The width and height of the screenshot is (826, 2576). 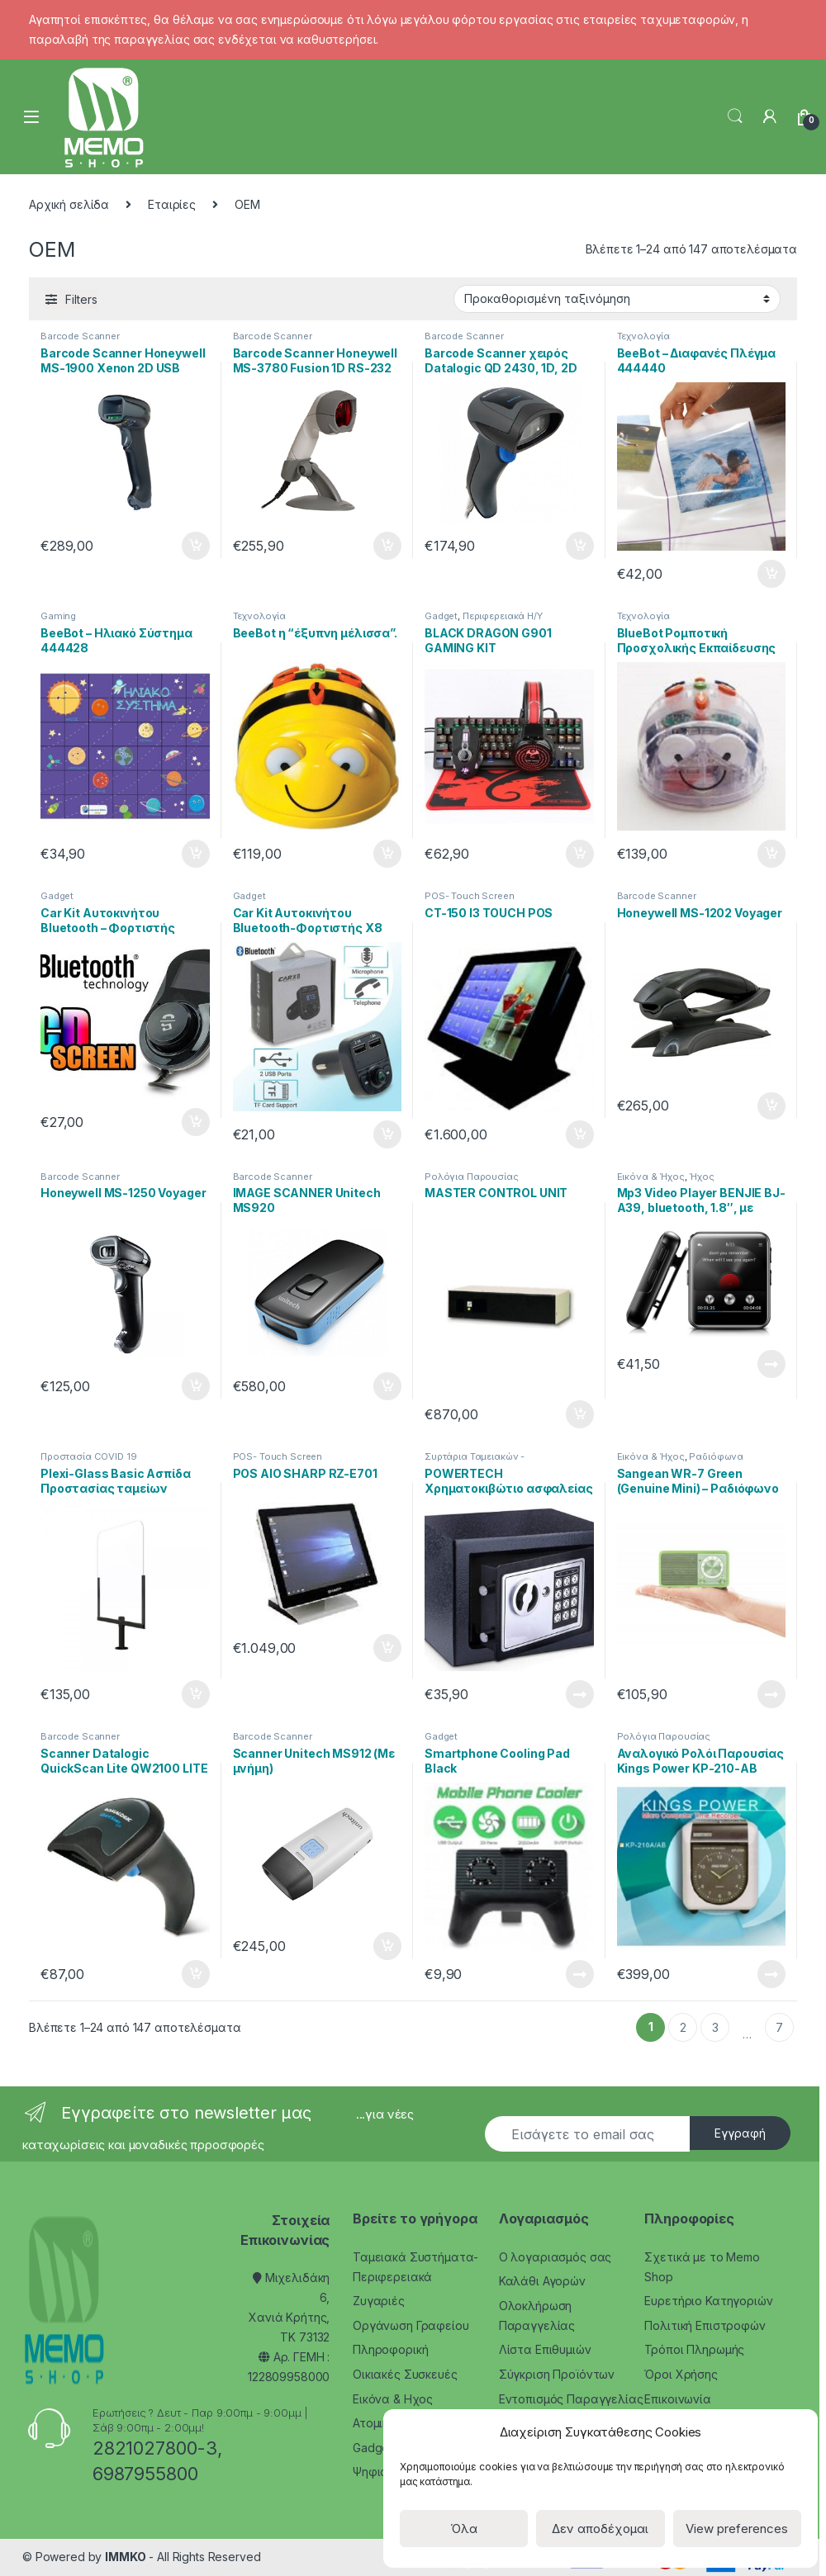 What do you see at coordinates (580, 546) in the screenshot?
I see `Προσθήκη στο καλάθι [Προσθήκη του “Barcode Scanner χειρός Datalogic QD 2430, 1D, 2D” στο καλάθι σας]` at bounding box center [580, 546].